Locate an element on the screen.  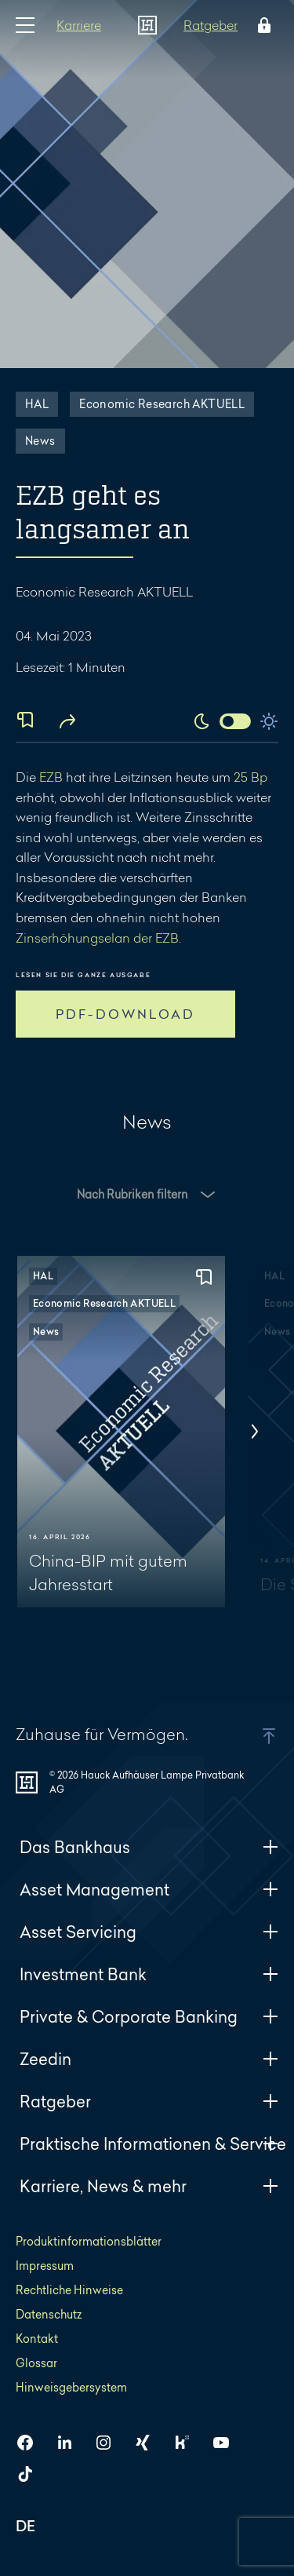
Glossar is located at coordinates (36, 2362).